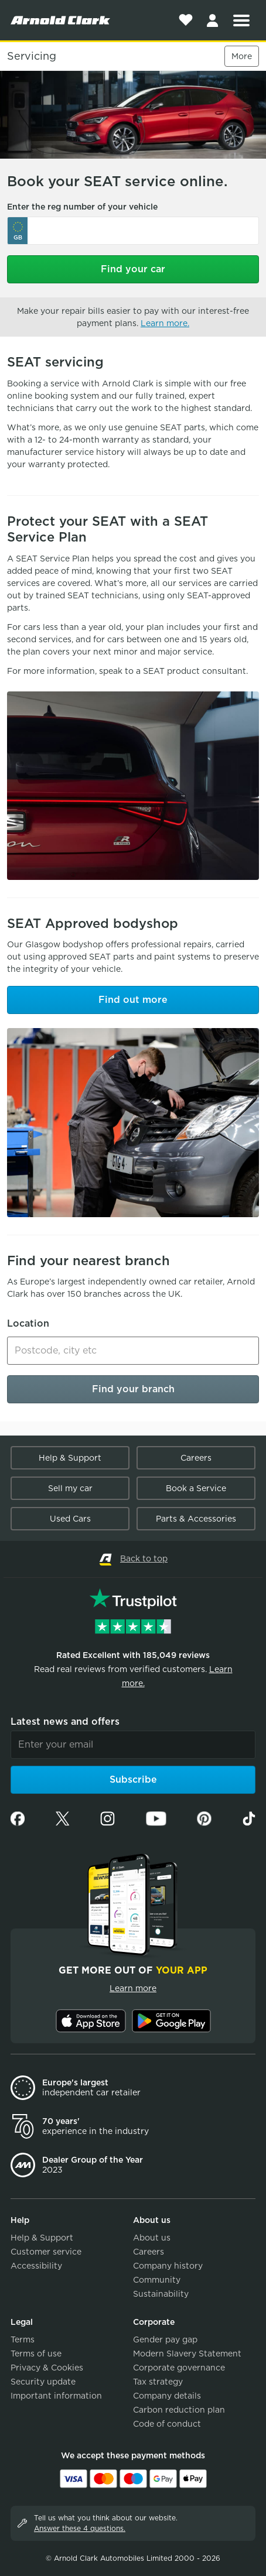 Image resolution: width=266 pixels, height=2576 pixels. I want to click on Privacy & Cookies, so click(47, 2367).